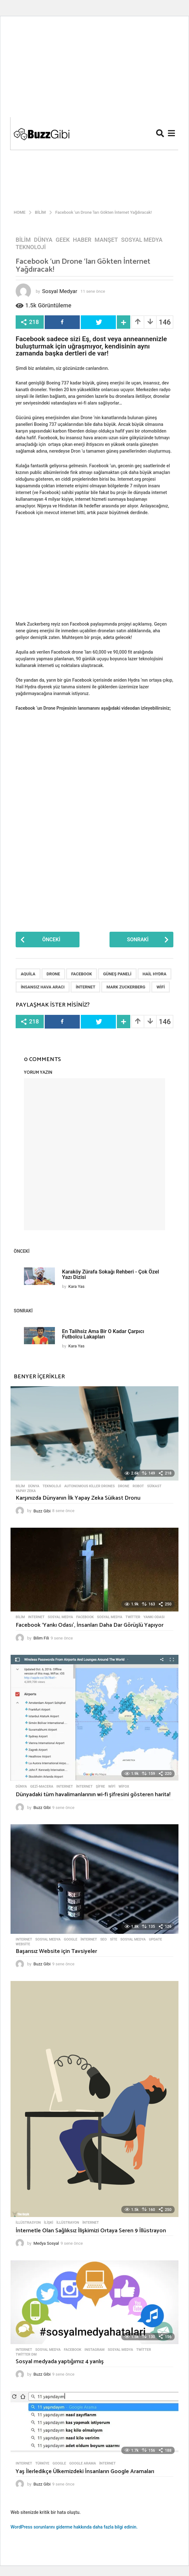 This screenshot has height=2576, width=189. I want to click on Hail Hydra, so click(155, 974).